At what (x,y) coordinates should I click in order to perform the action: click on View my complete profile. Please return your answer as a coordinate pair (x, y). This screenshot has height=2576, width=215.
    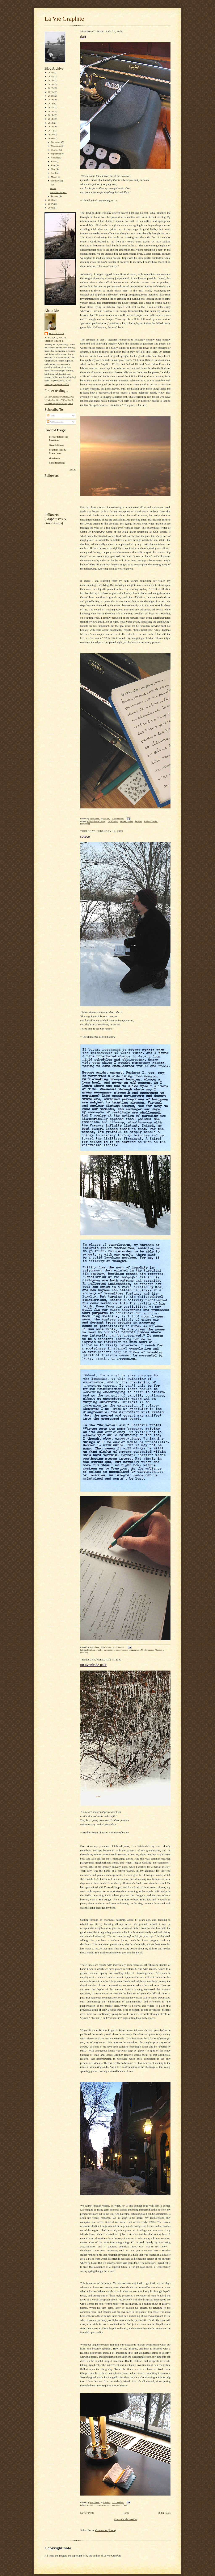
    Looking at the image, I should click on (57, 384).